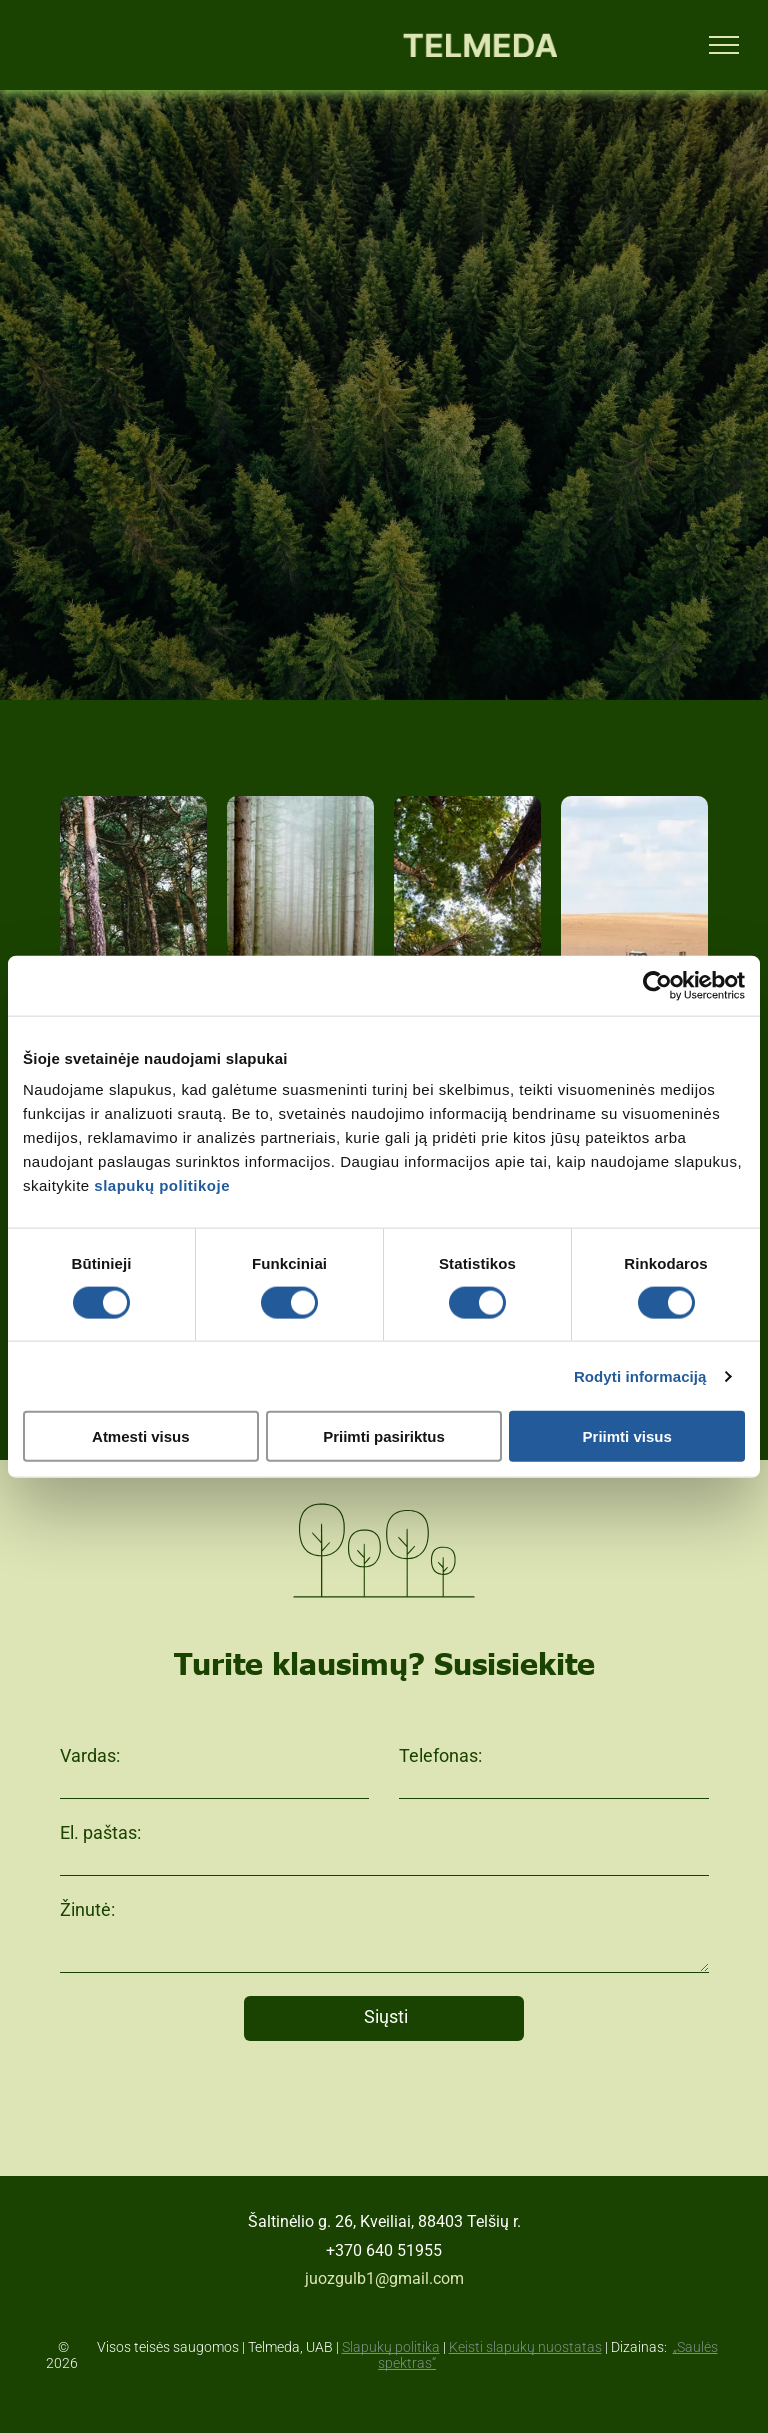 The width and height of the screenshot is (768, 2433). I want to click on El. paštas:, so click(100, 1832).